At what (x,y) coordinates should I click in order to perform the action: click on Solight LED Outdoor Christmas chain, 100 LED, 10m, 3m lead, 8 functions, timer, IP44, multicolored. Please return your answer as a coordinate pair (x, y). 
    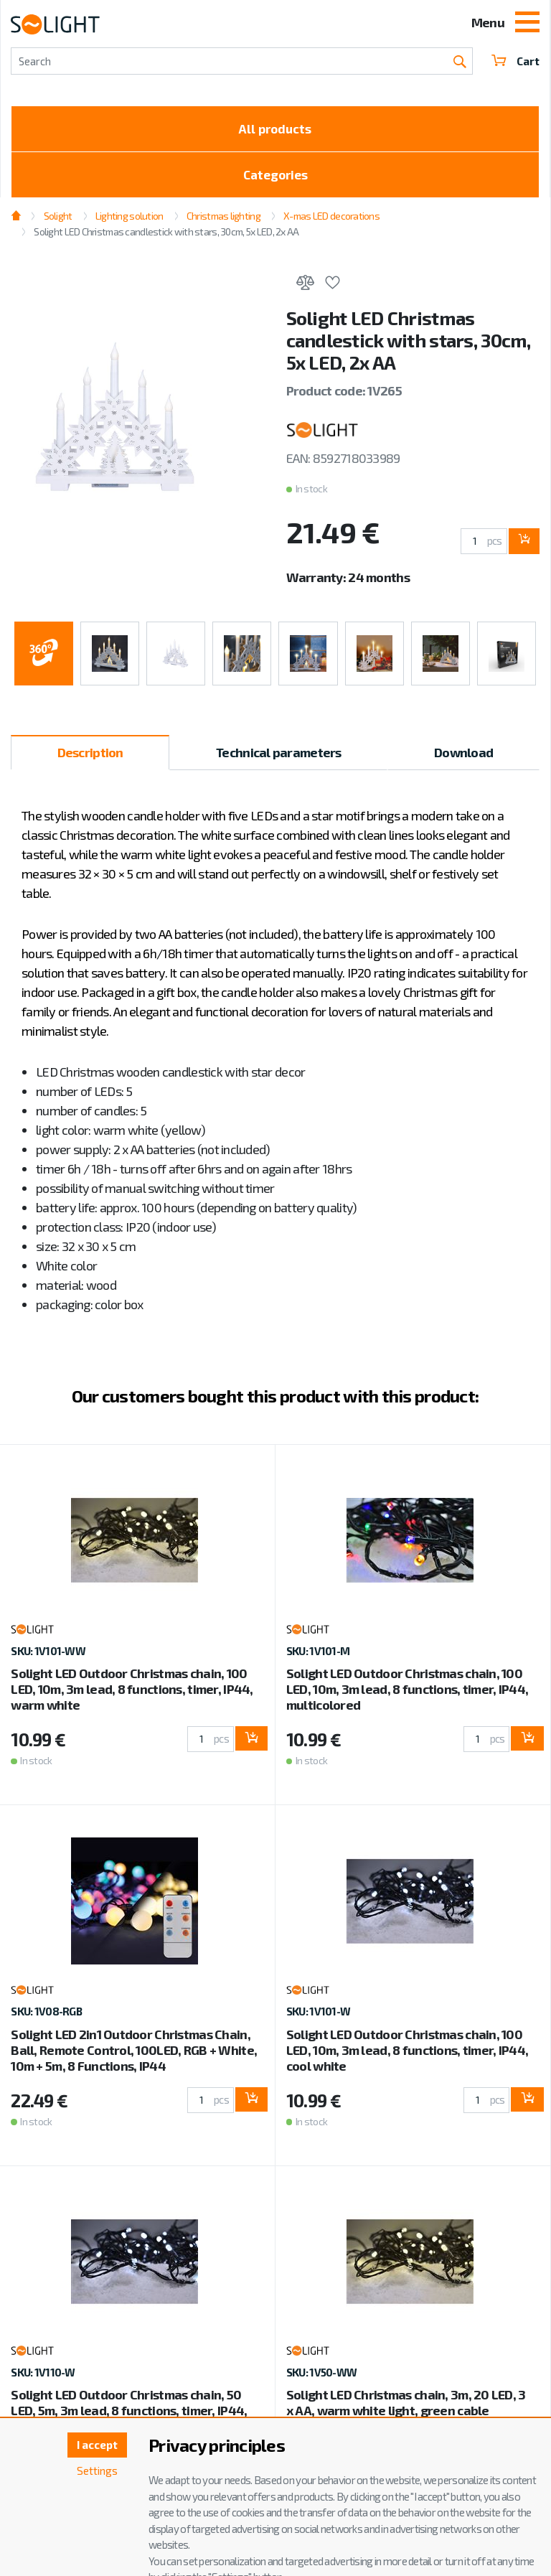
    Looking at the image, I should click on (407, 1694).